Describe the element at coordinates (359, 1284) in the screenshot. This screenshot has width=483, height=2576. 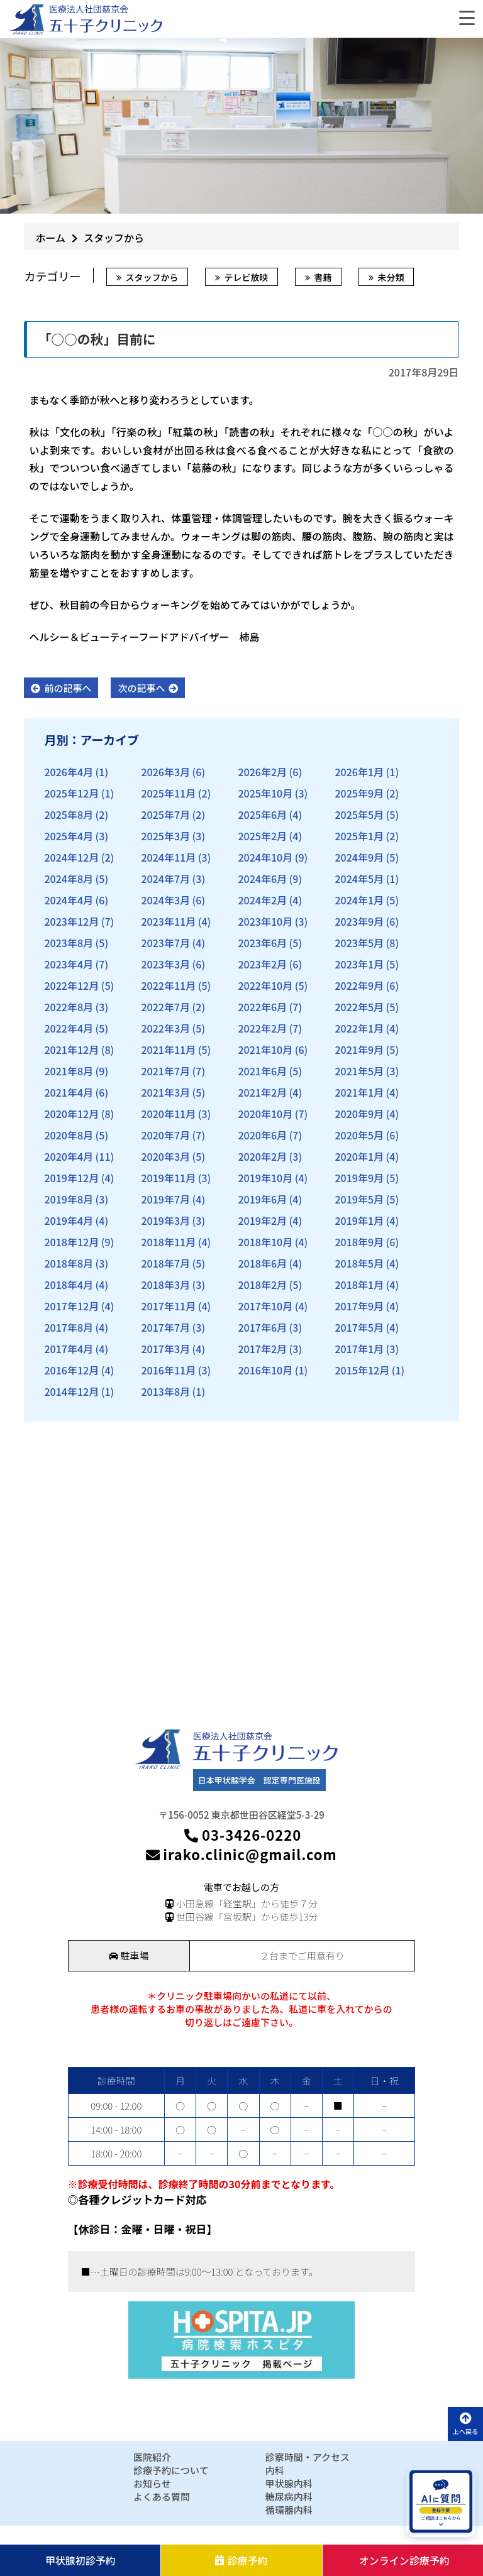
I see `2018年1月` at that location.